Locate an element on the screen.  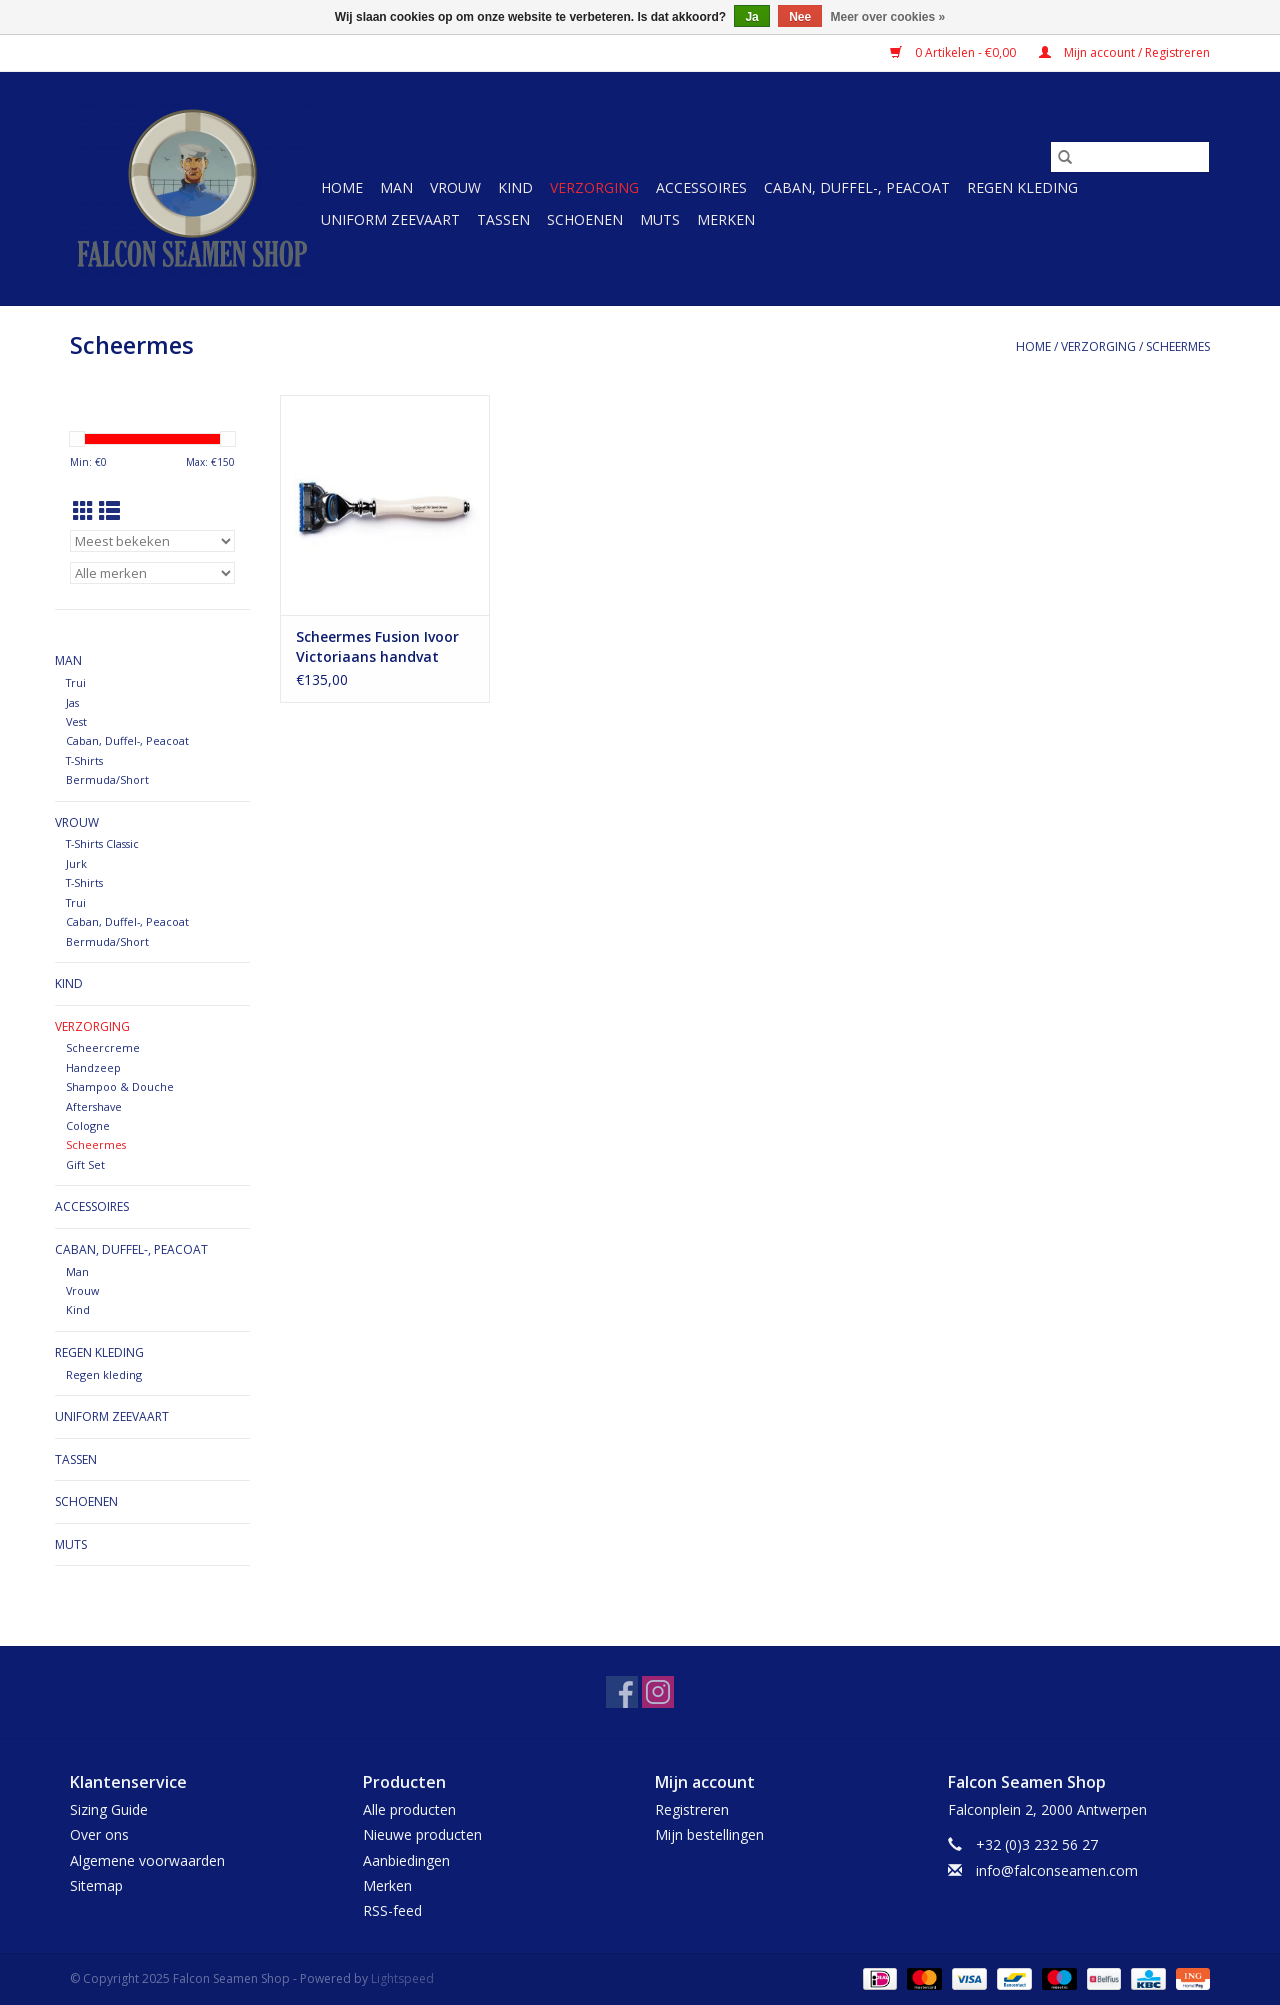
Jas is located at coordinates (72, 702).